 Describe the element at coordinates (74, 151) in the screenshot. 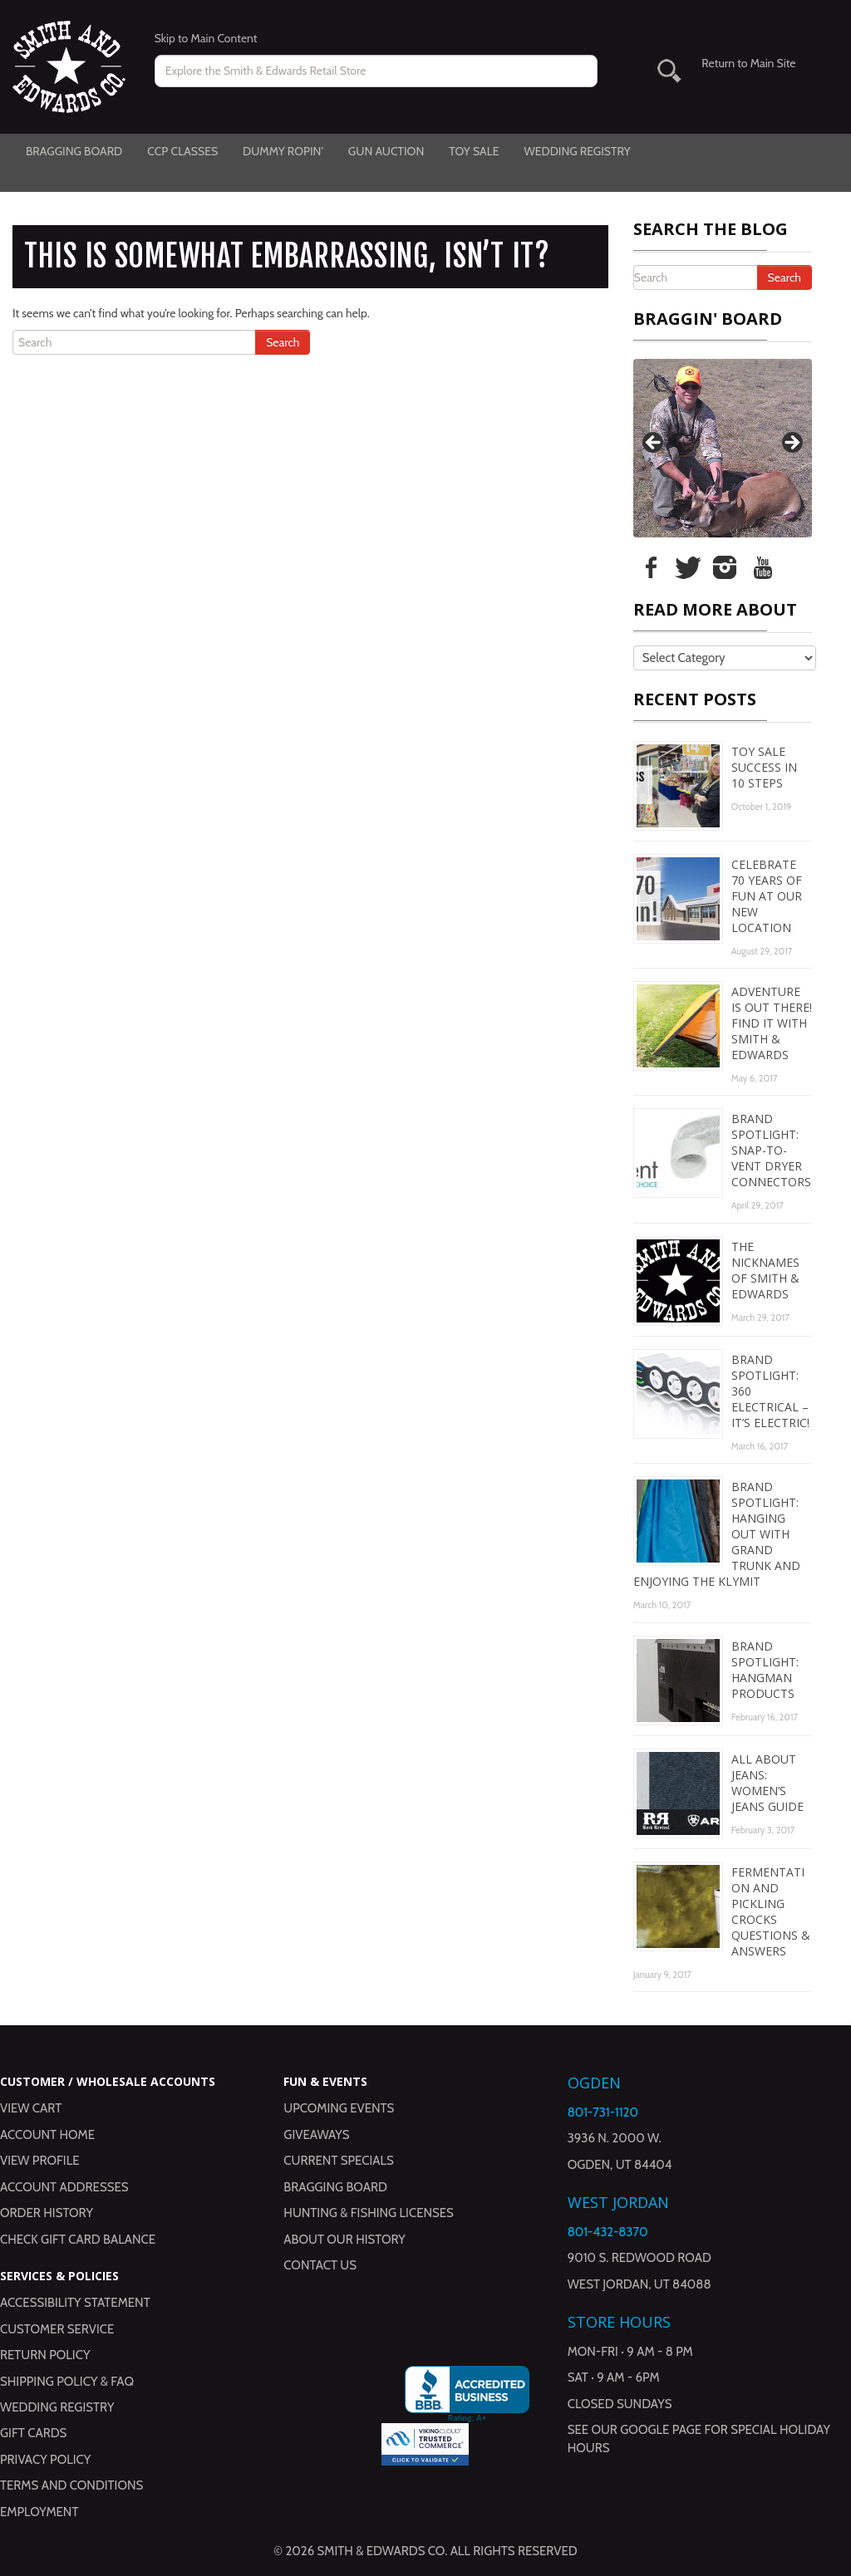

I see `Bragging Board` at that location.